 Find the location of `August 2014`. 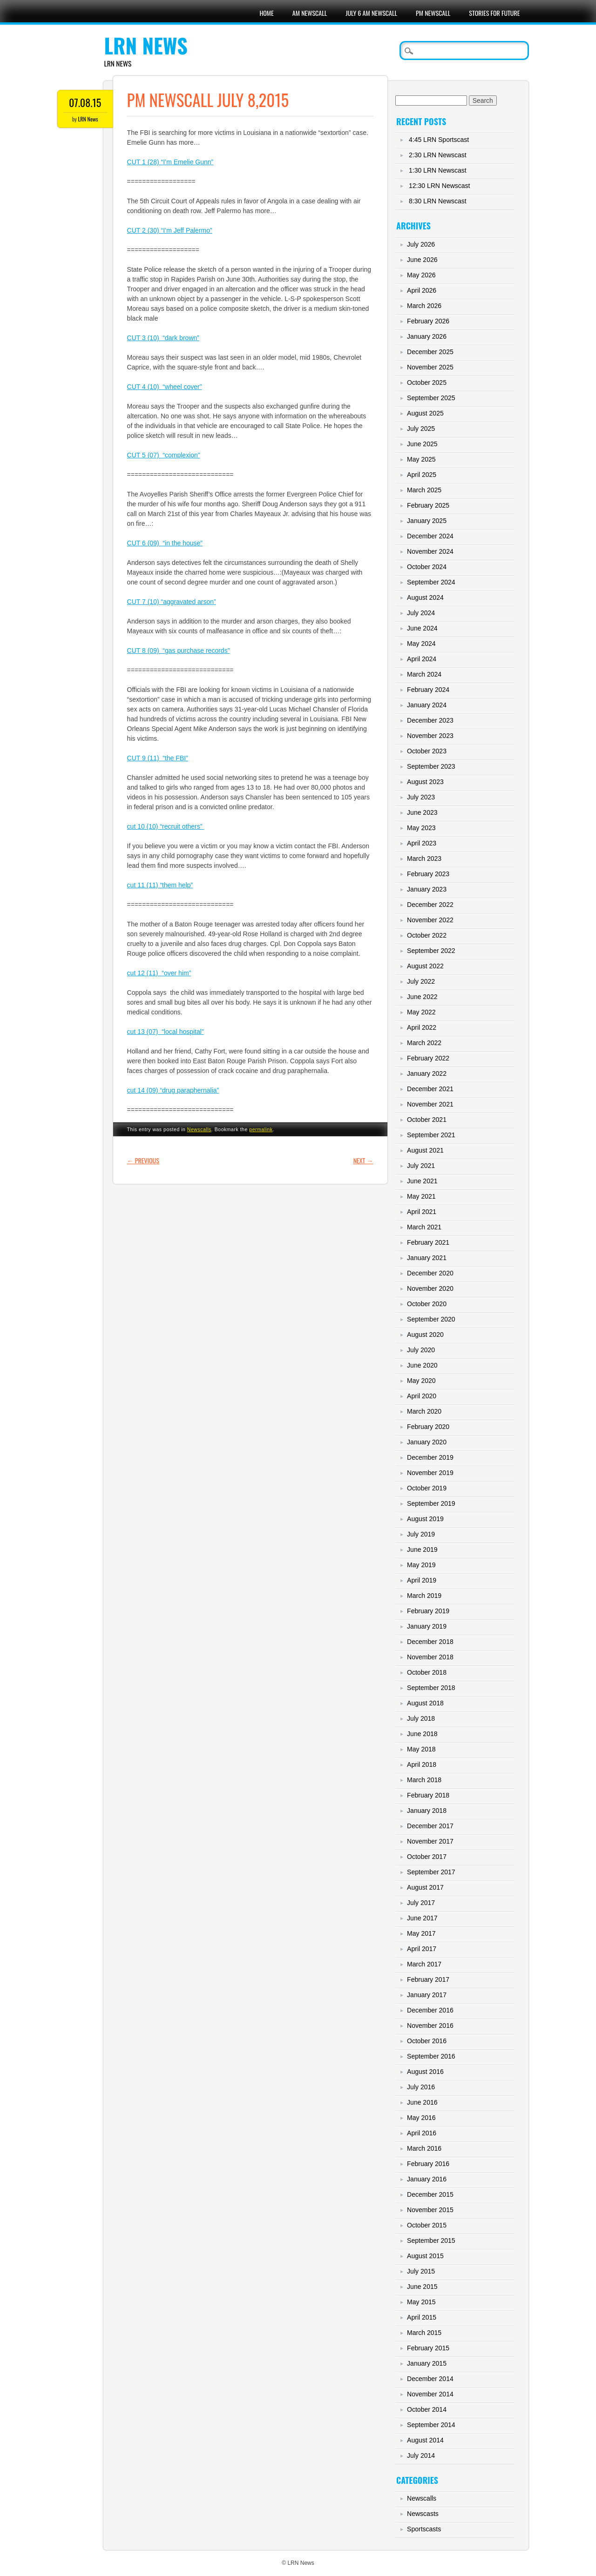

August 2014 is located at coordinates (425, 2440).